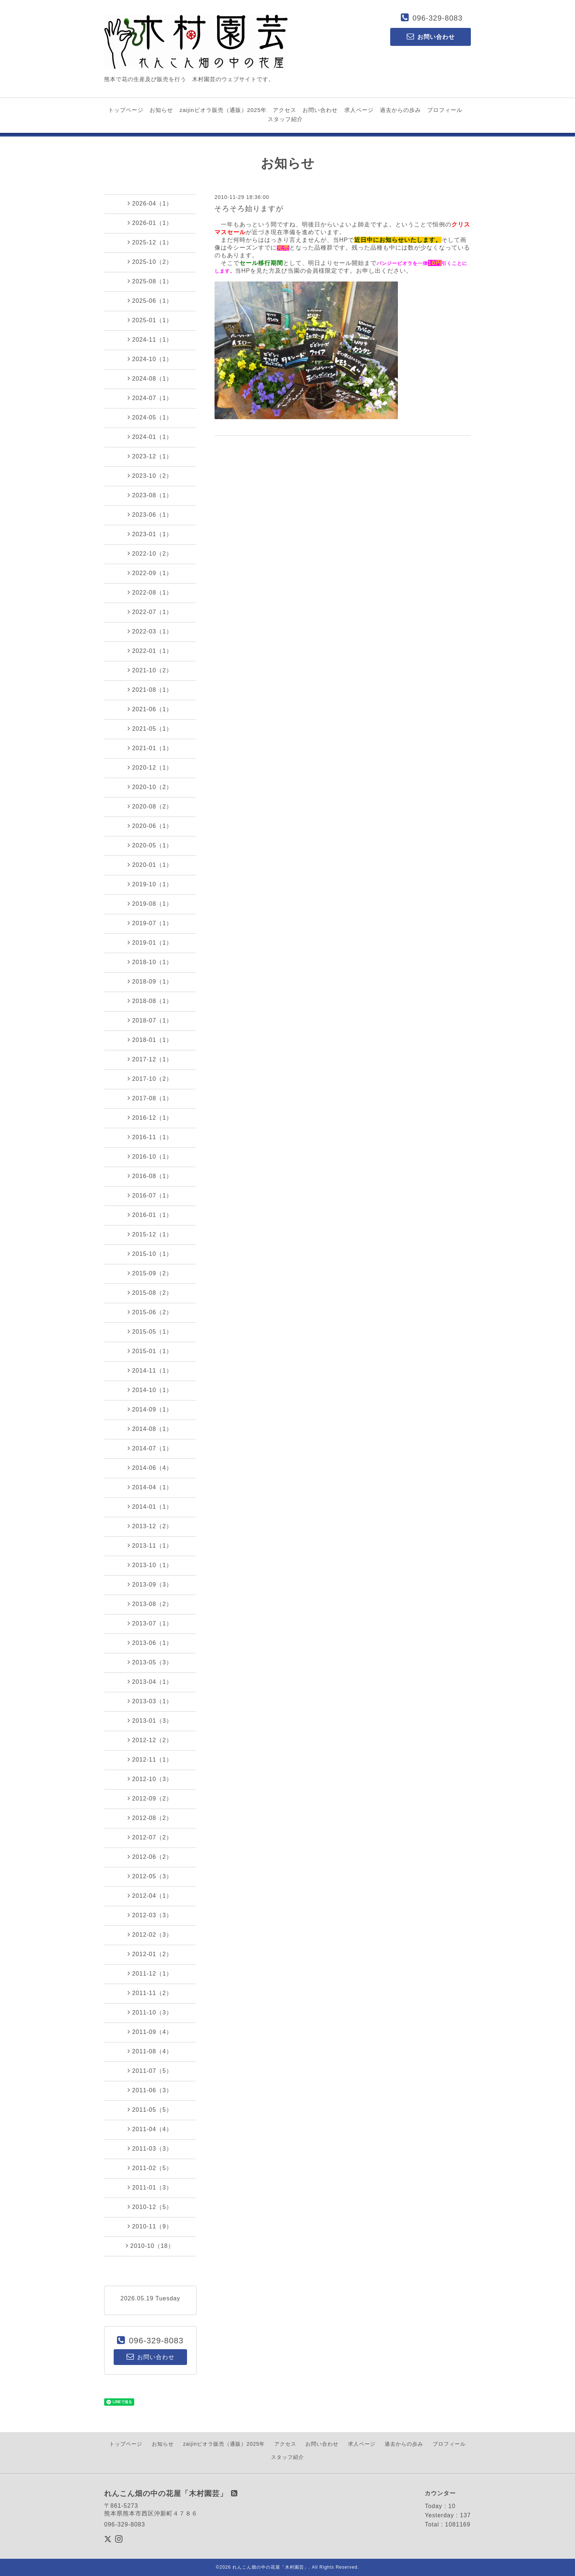 Image resolution: width=575 pixels, height=2576 pixels. I want to click on 2021-10（2）, so click(150, 670).